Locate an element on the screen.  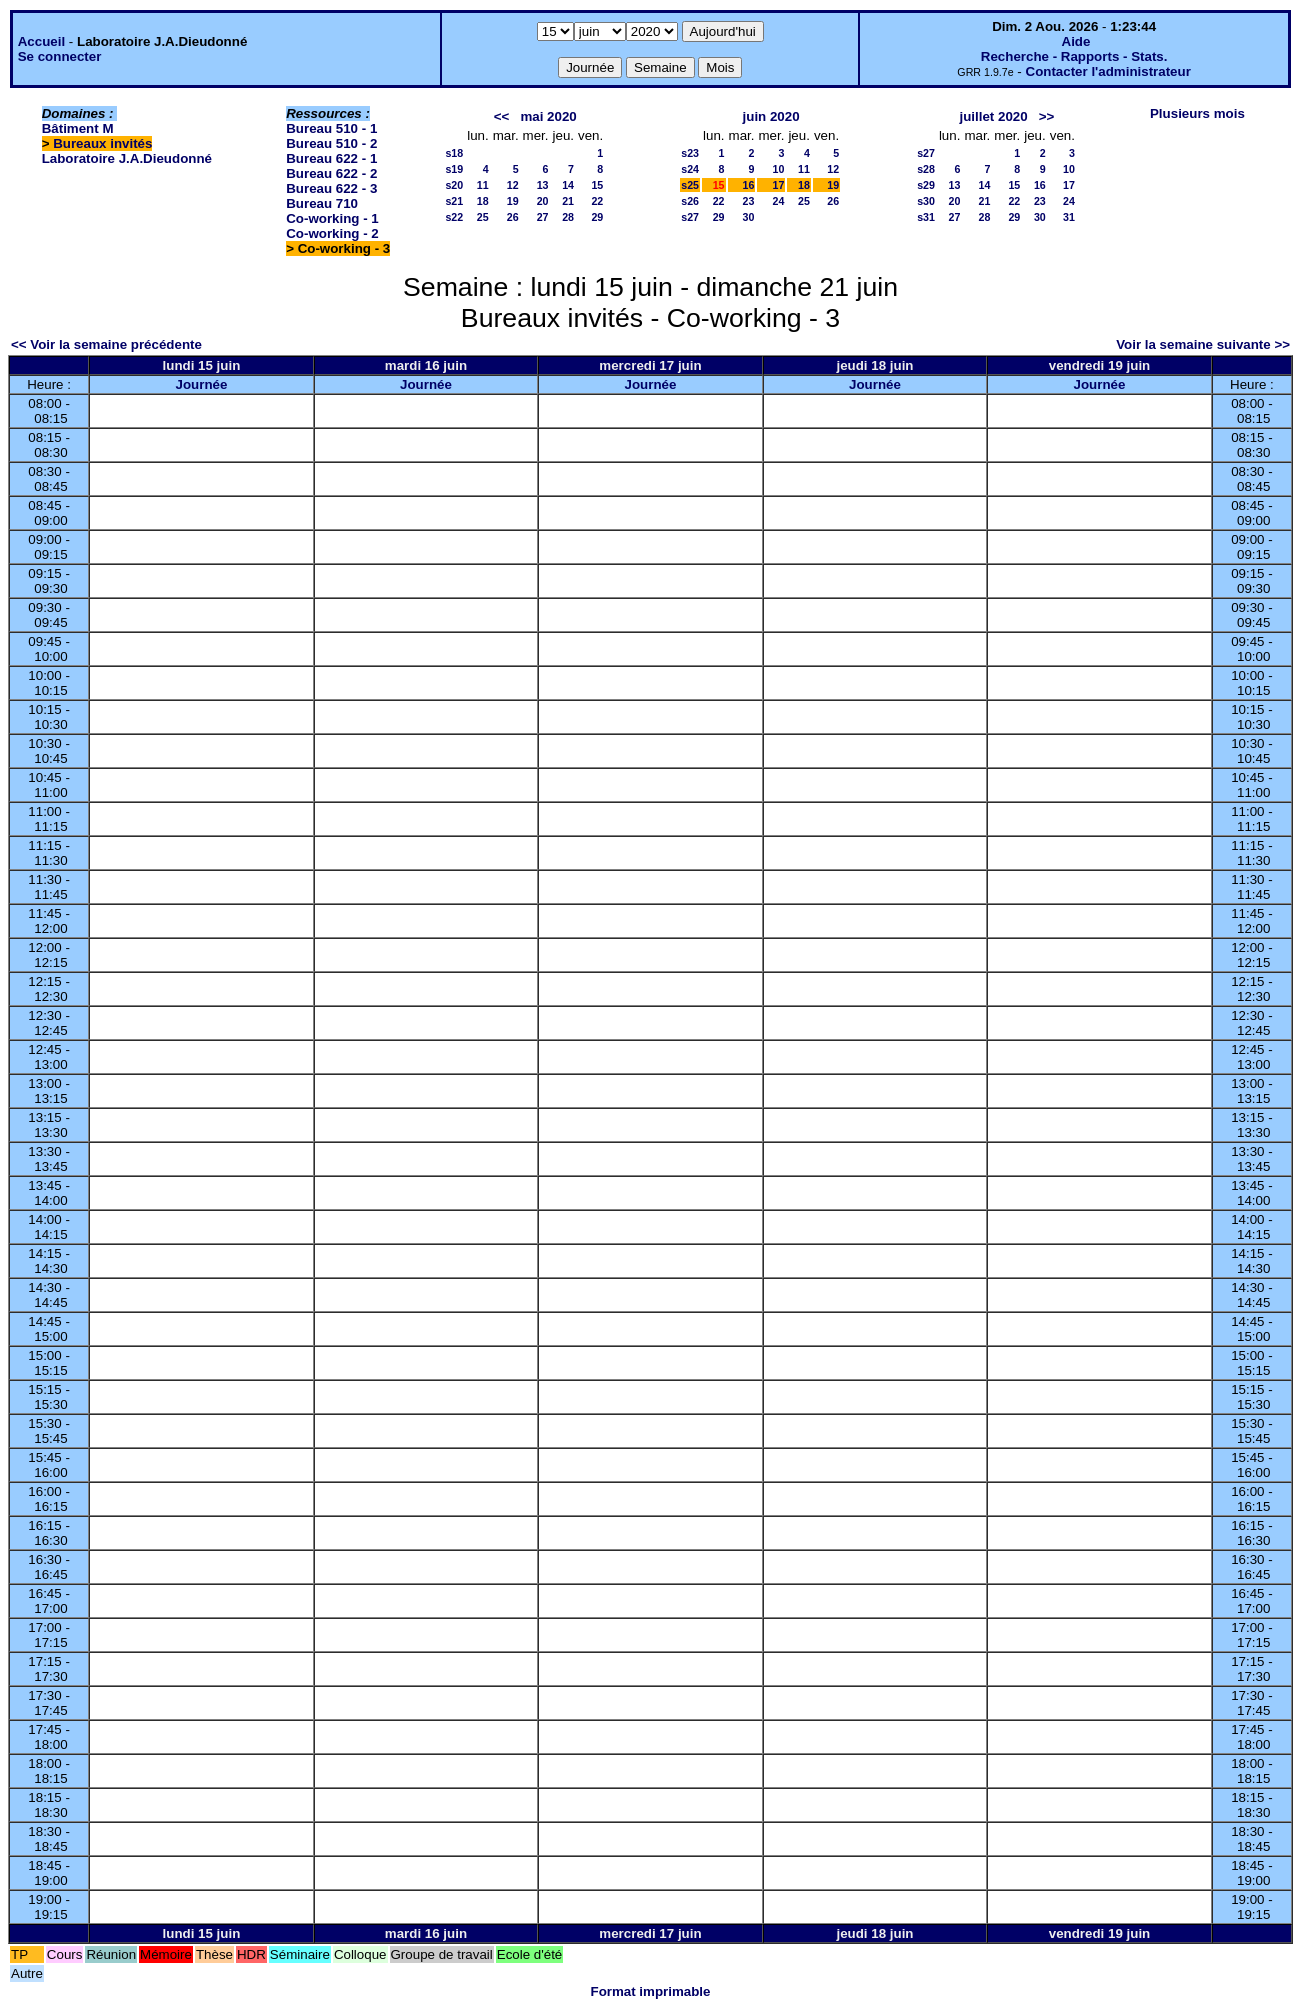
Bureau 510 - 2 is located at coordinates (331, 143).